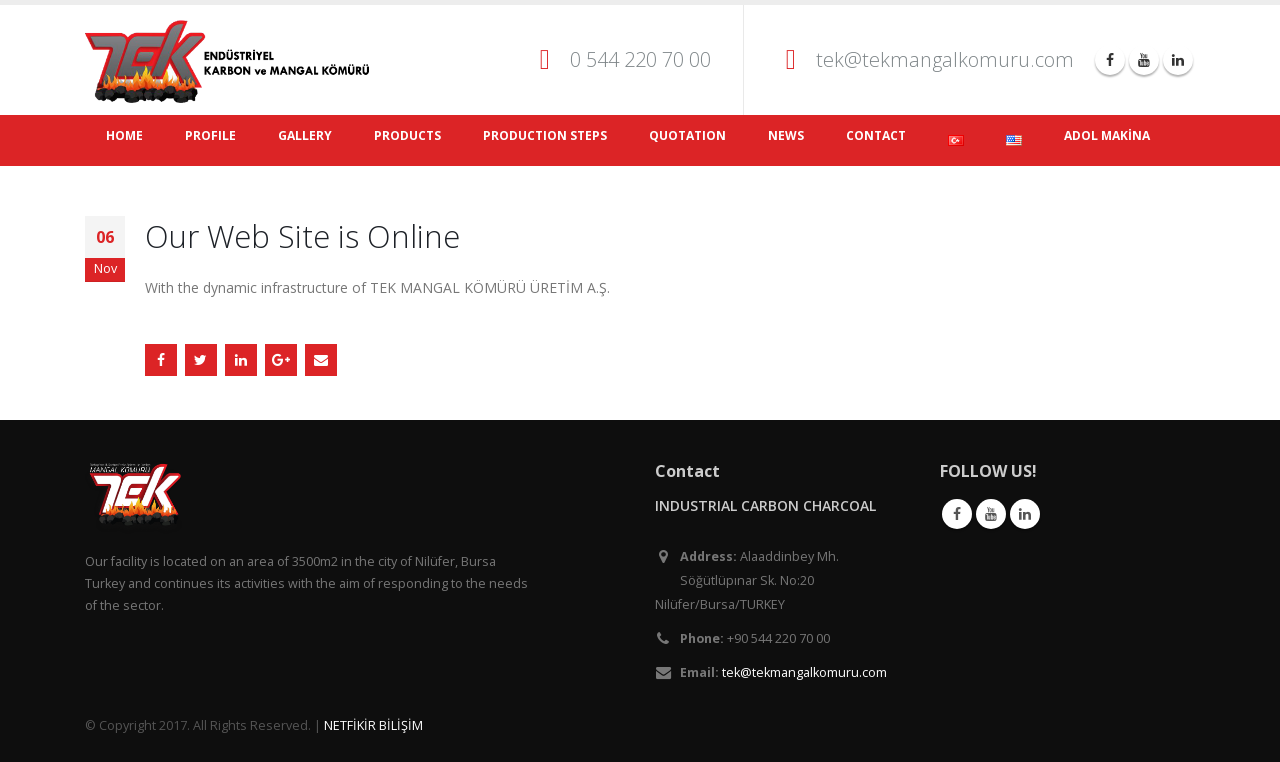 The image size is (1280, 762). What do you see at coordinates (124, 135) in the screenshot?
I see `HOME` at bounding box center [124, 135].